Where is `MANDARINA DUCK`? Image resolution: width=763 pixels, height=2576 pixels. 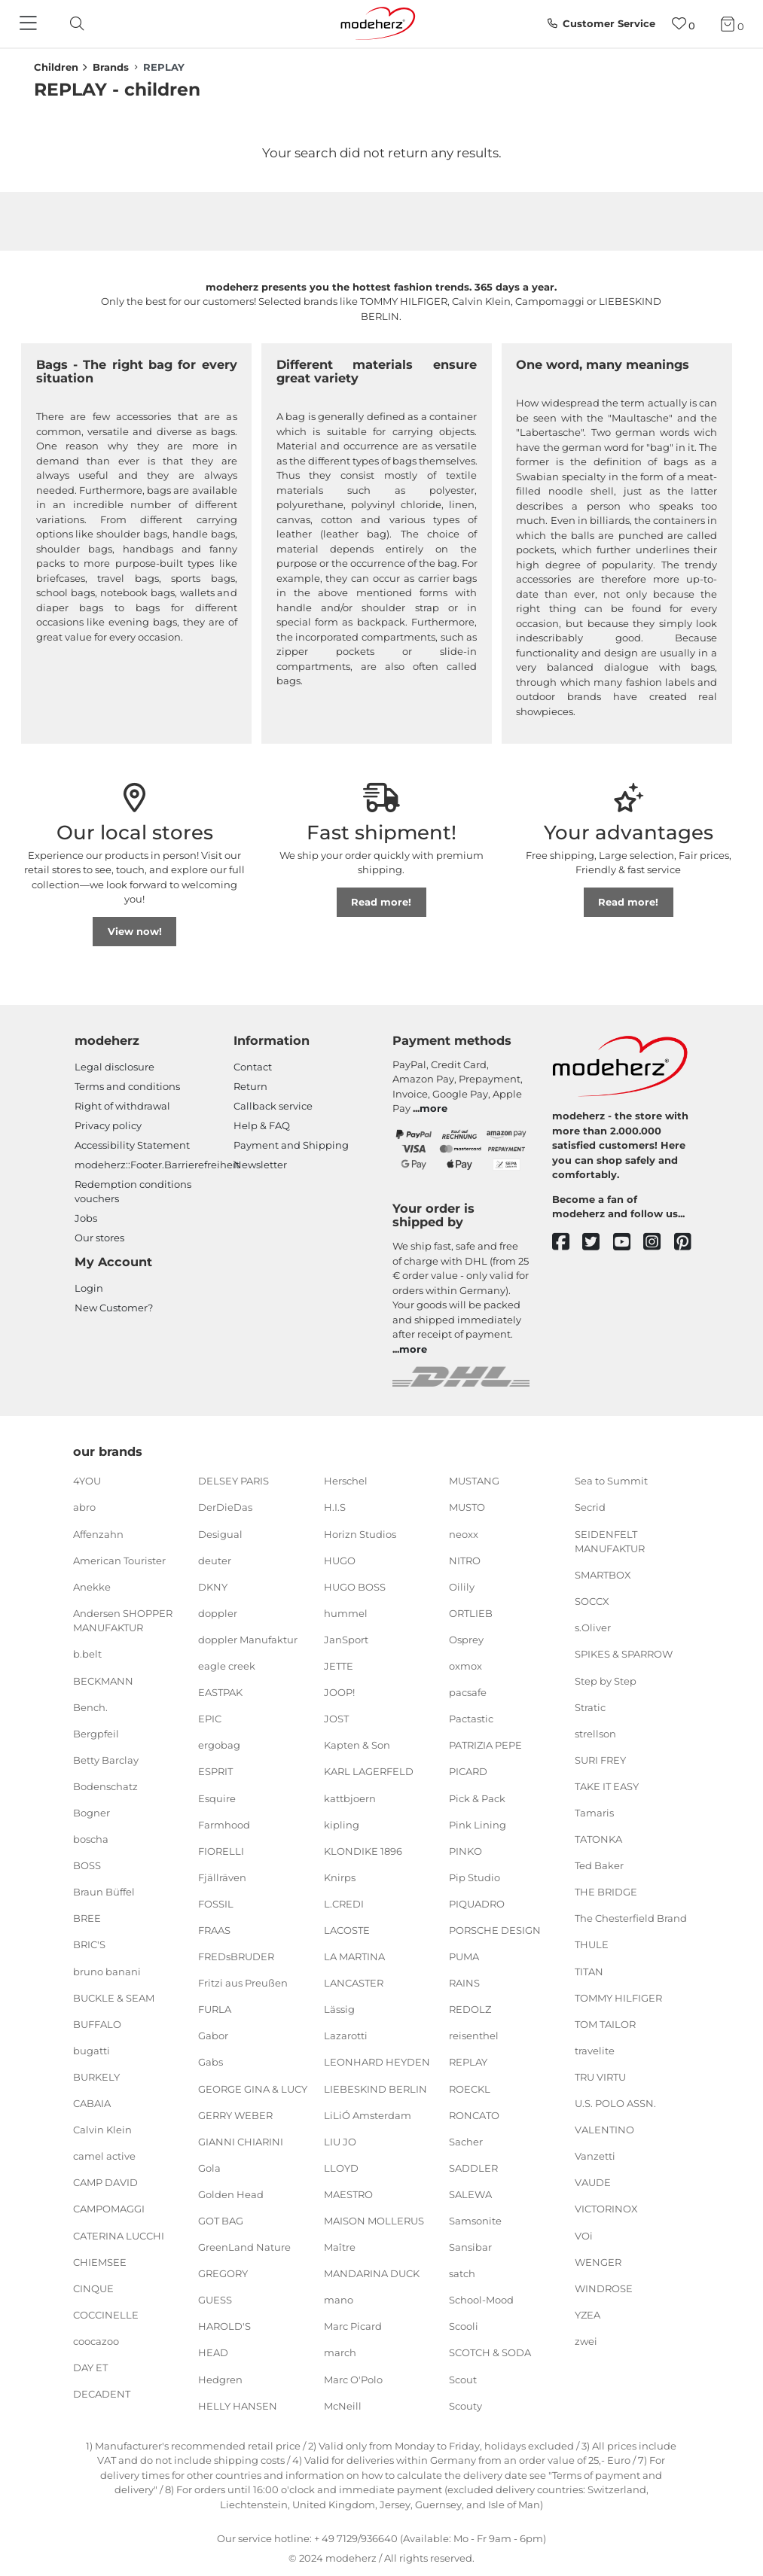 MANDARINA DUCK is located at coordinates (372, 2273).